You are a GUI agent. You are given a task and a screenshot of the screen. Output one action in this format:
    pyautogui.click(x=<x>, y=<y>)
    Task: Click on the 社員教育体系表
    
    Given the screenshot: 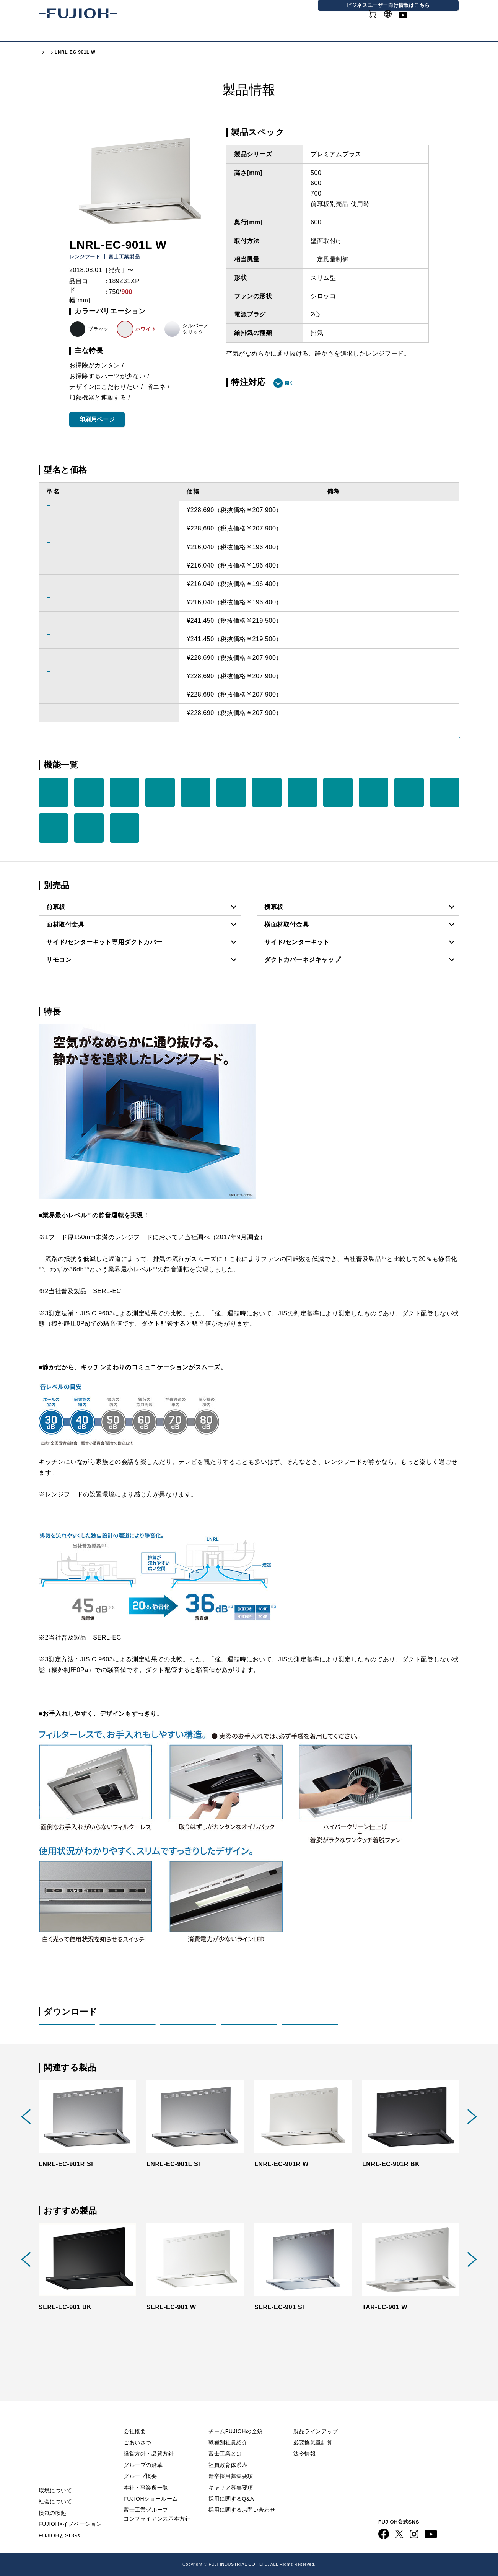 What is the action you would take?
    pyautogui.click(x=227, y=2451)
    